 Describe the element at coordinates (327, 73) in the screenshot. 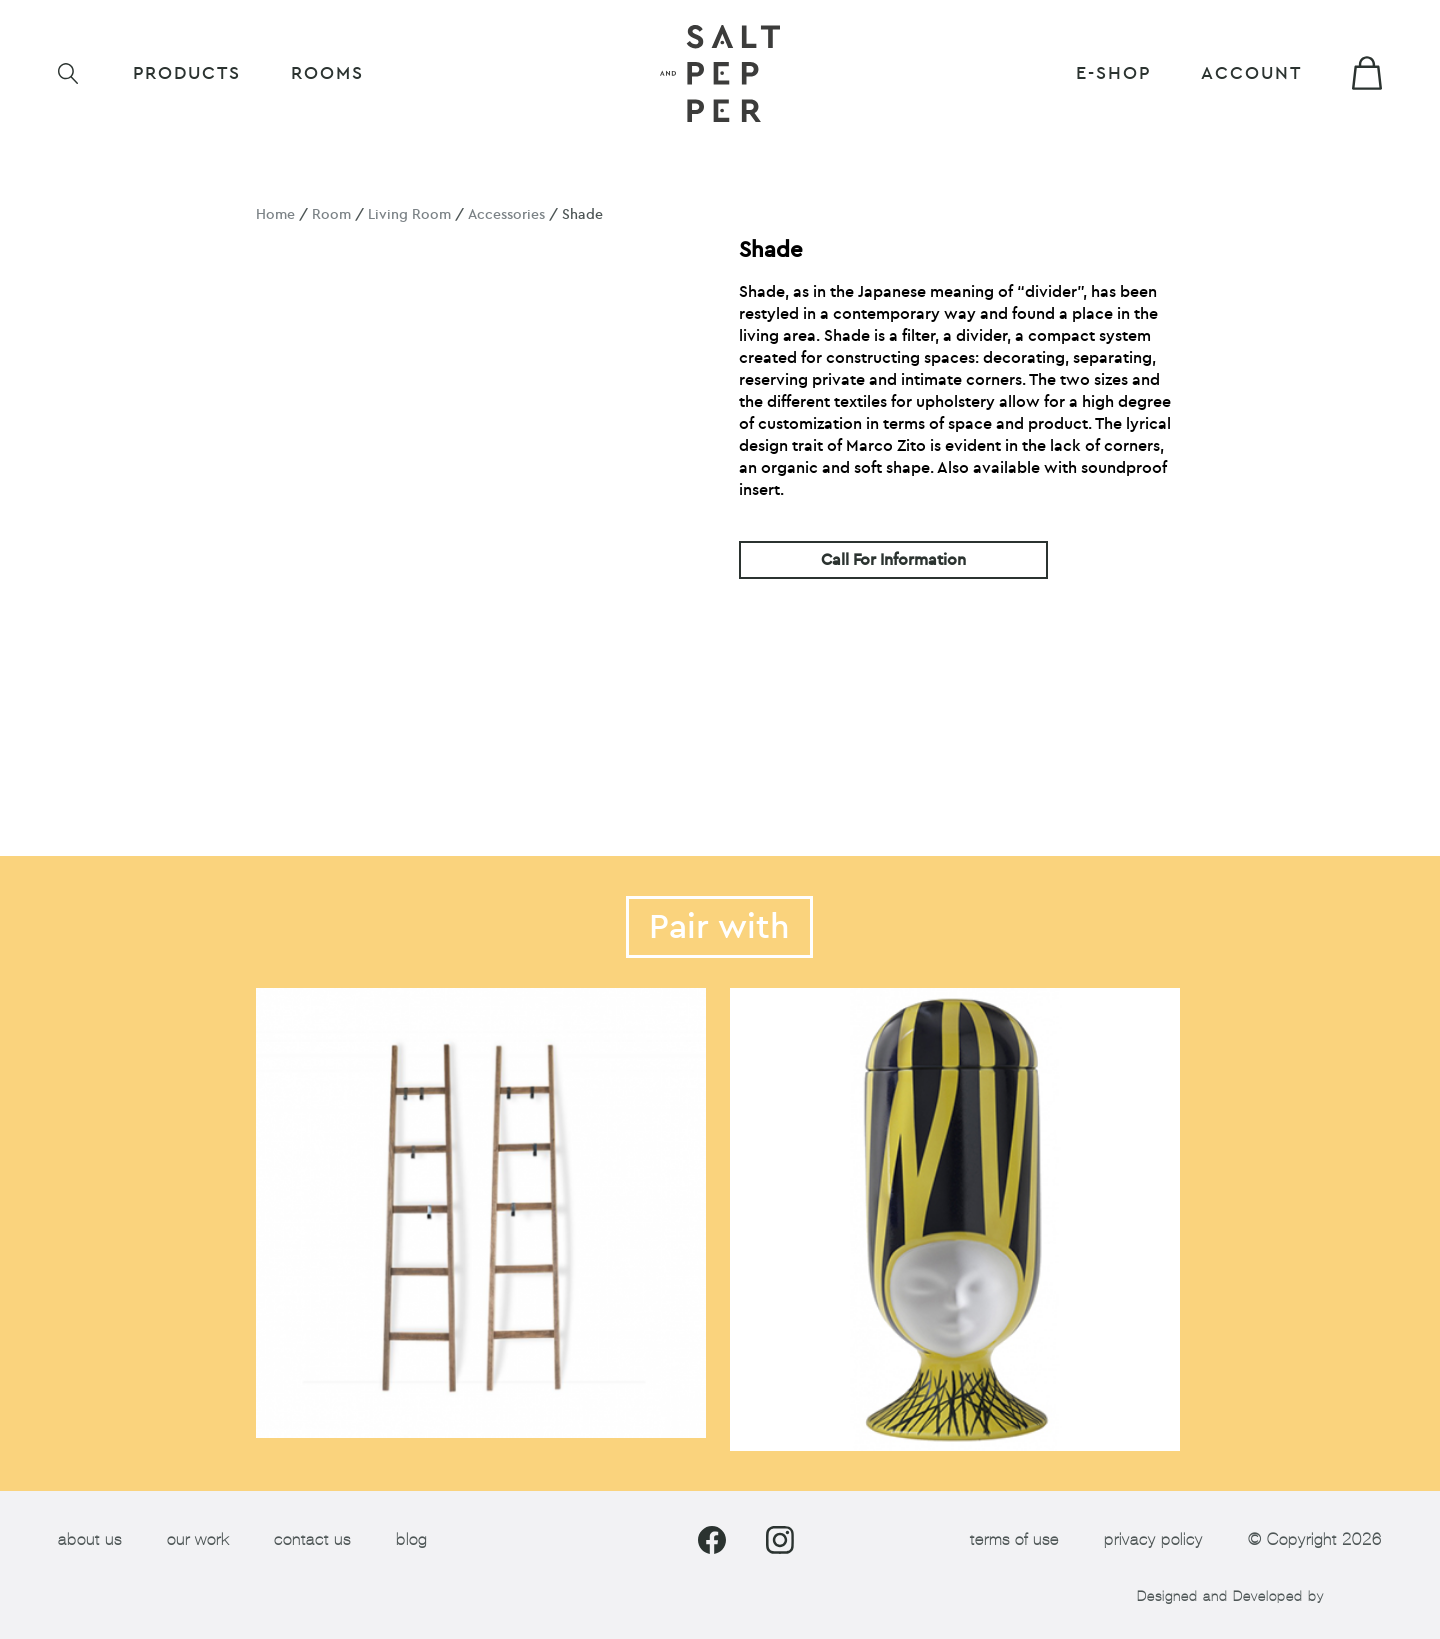

I see `ROOMS` at that location.